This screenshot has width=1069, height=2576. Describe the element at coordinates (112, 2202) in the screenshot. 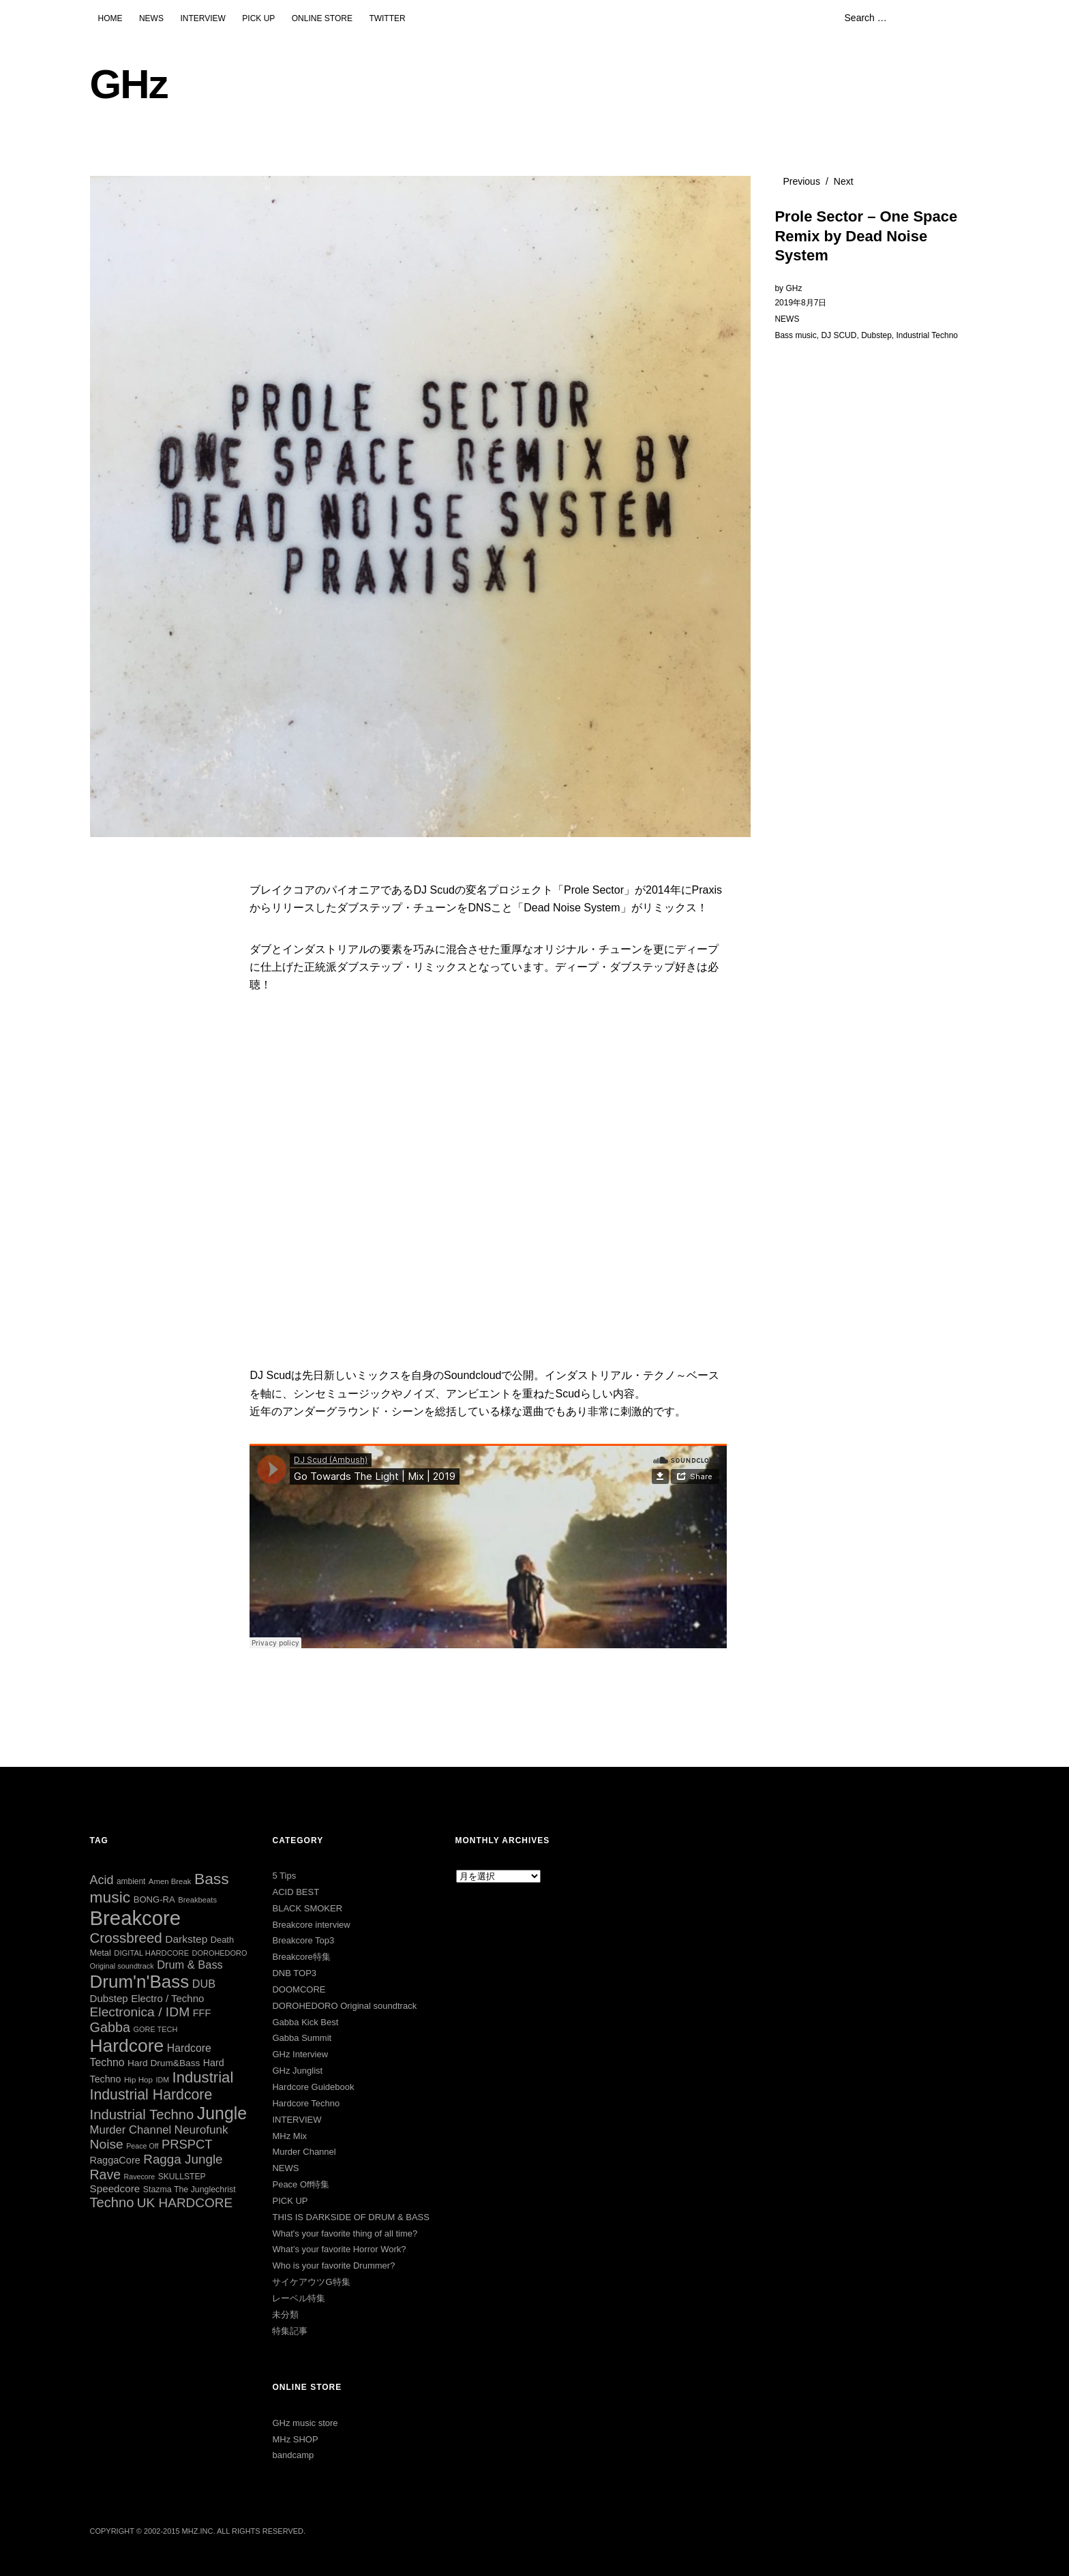

I see `Techno [Techno (103個の項目)]` at that location.